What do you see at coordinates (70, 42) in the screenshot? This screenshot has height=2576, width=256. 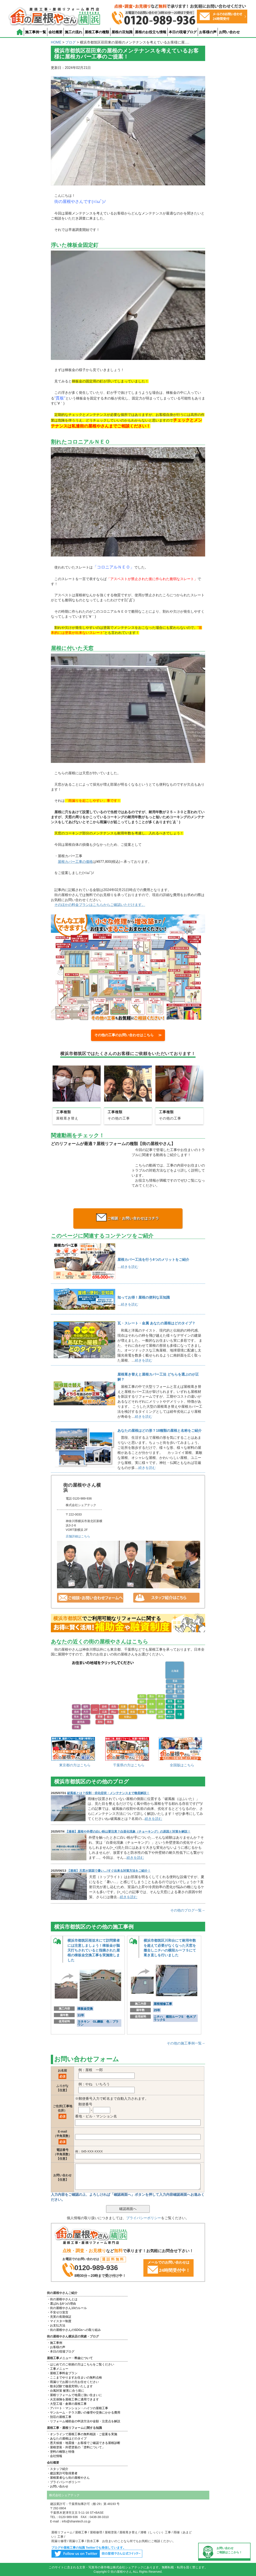 I see `ブログ` at bounding box center [70, 42].